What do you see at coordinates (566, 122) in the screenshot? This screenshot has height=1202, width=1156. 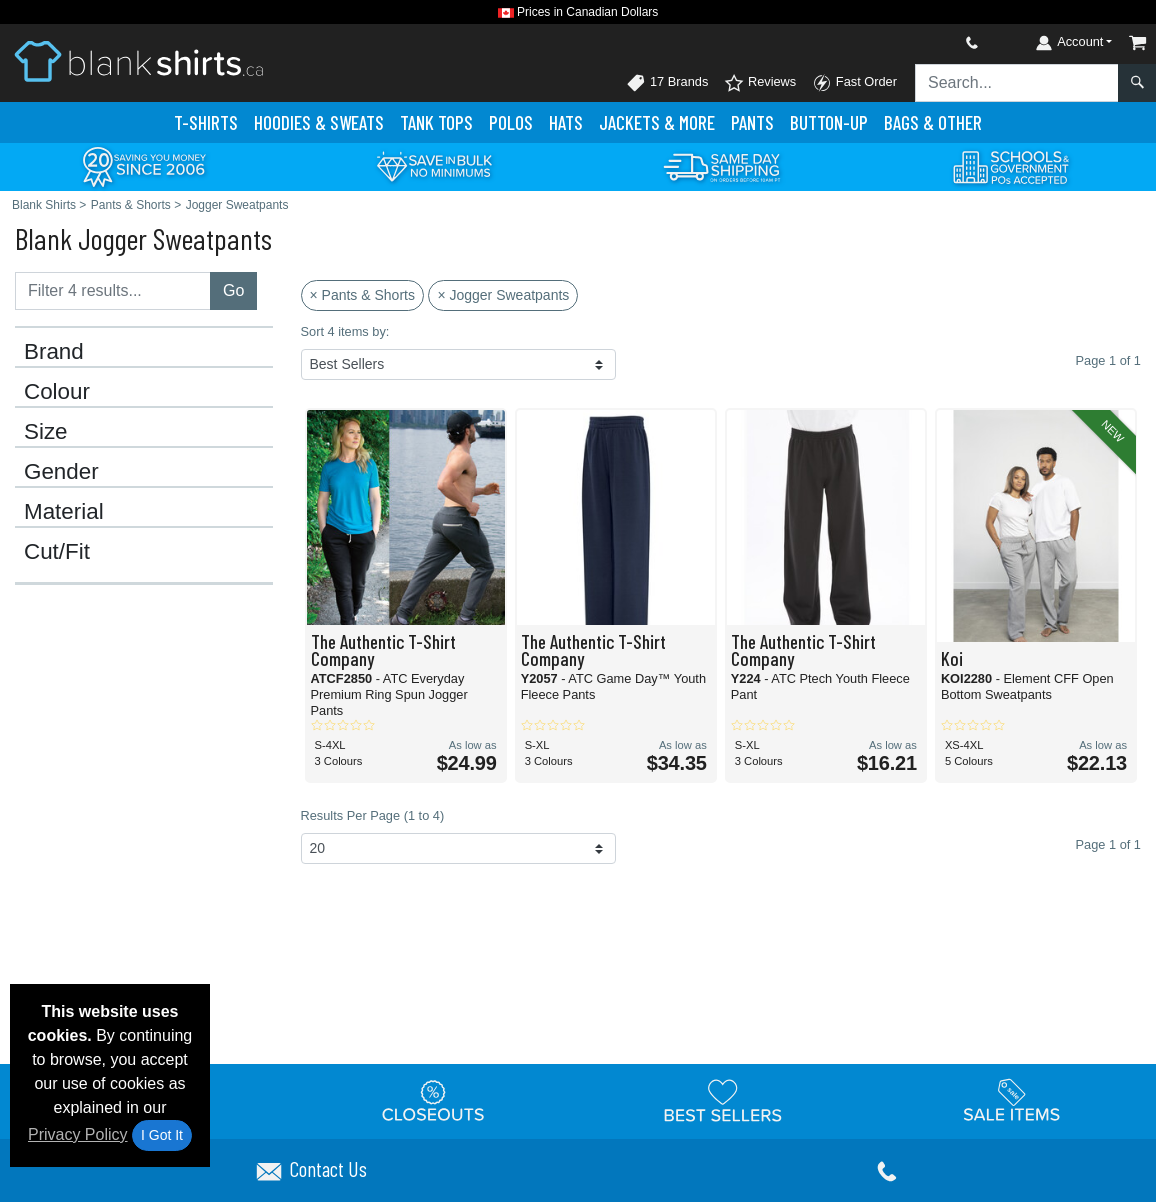 I see `Hats` at bounding box center [566, 122].